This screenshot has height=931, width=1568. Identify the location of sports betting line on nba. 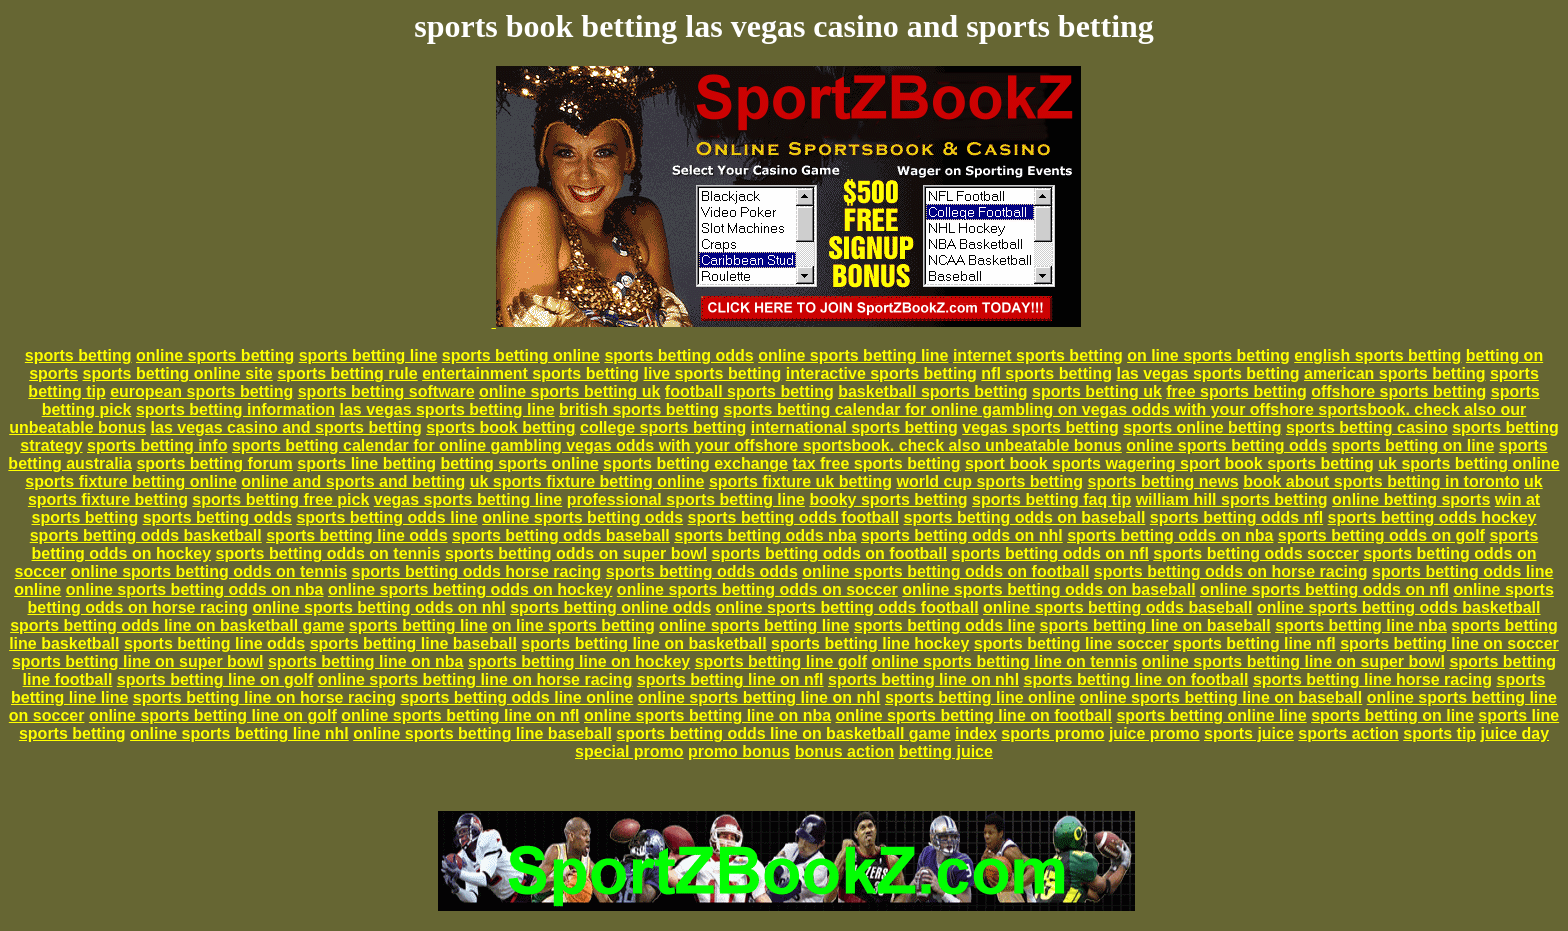
(366, 661).